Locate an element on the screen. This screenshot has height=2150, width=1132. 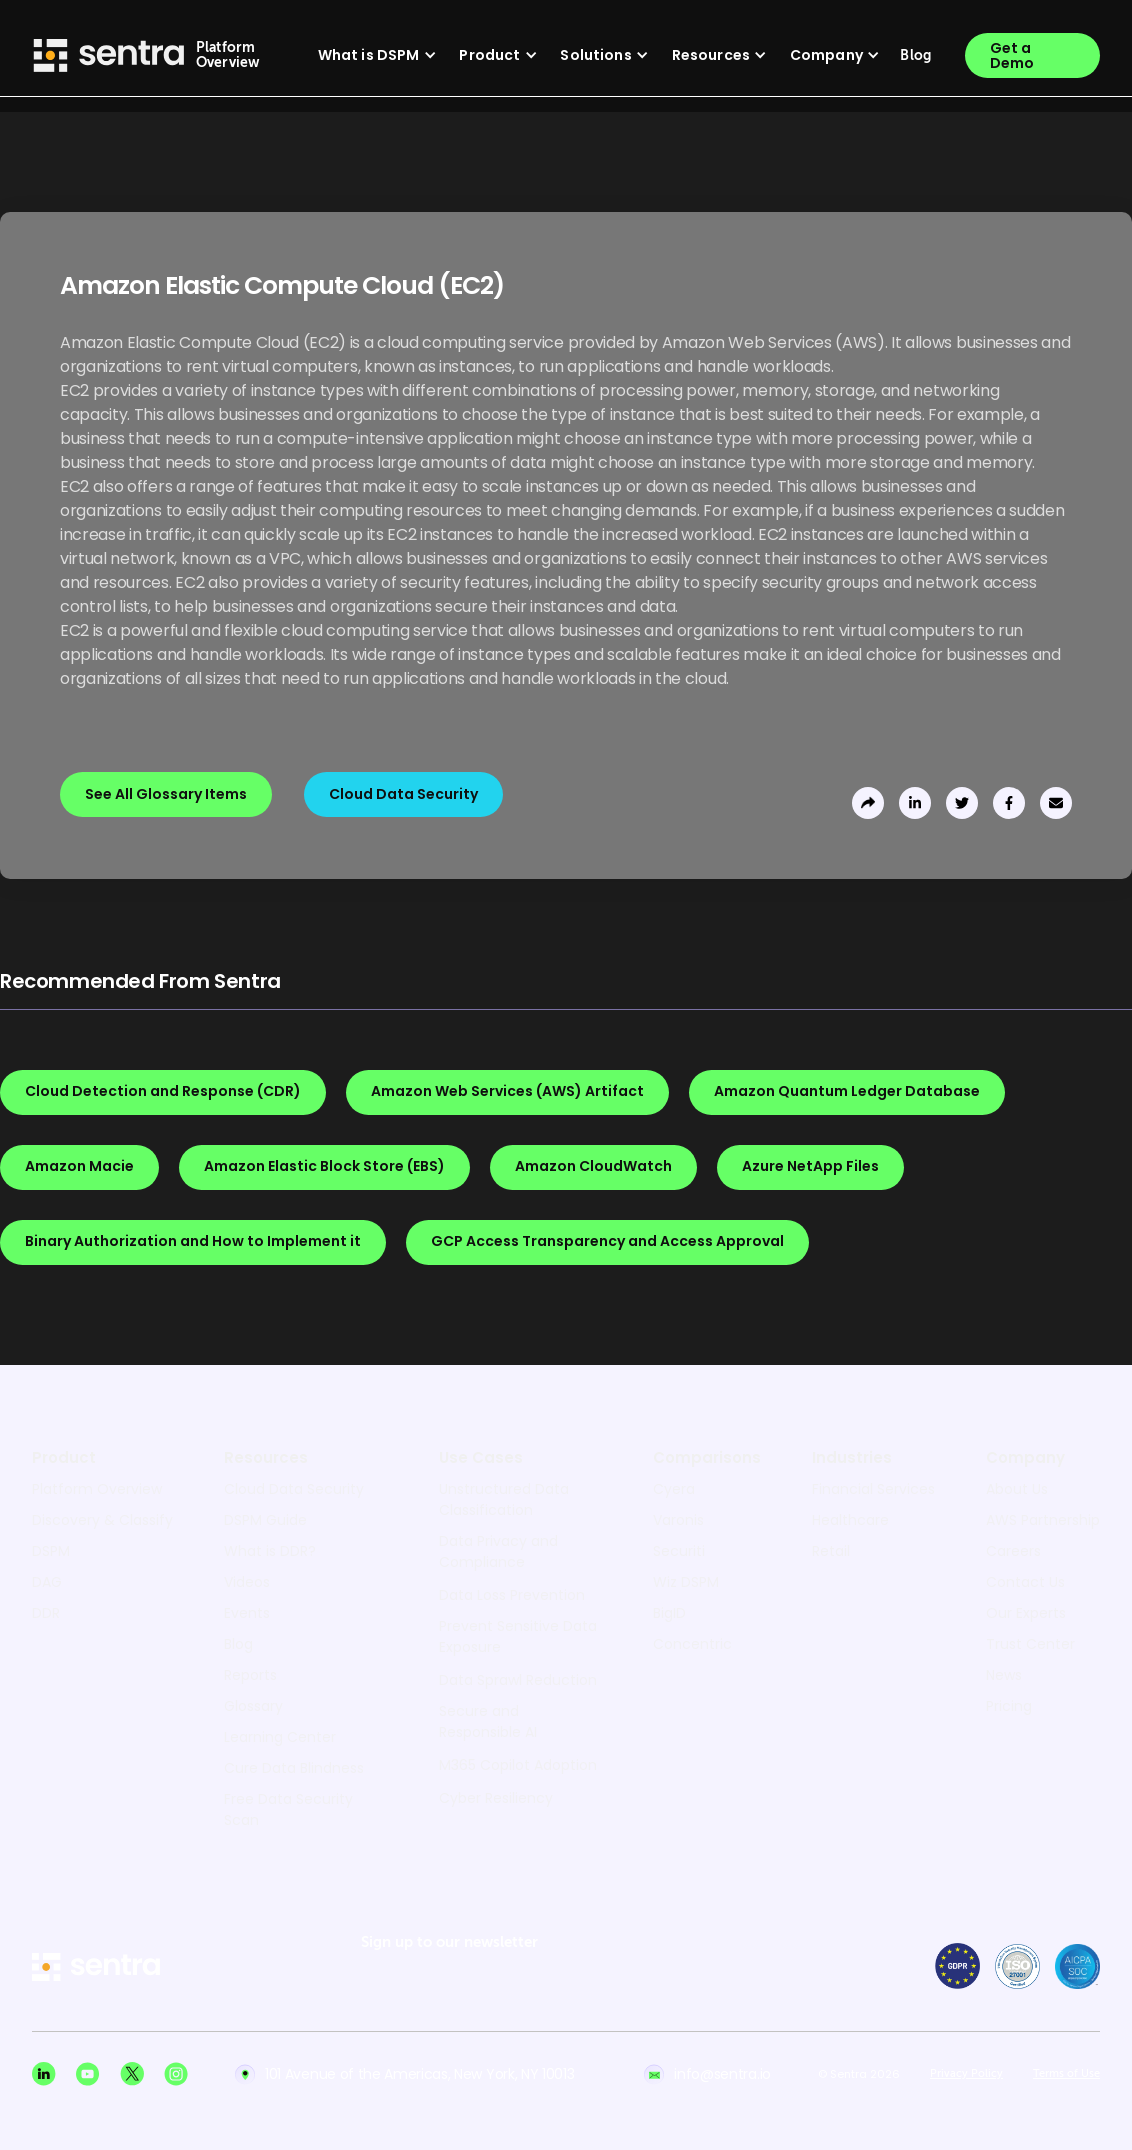
[Instagram social] is located at coordinates (176, 2074).